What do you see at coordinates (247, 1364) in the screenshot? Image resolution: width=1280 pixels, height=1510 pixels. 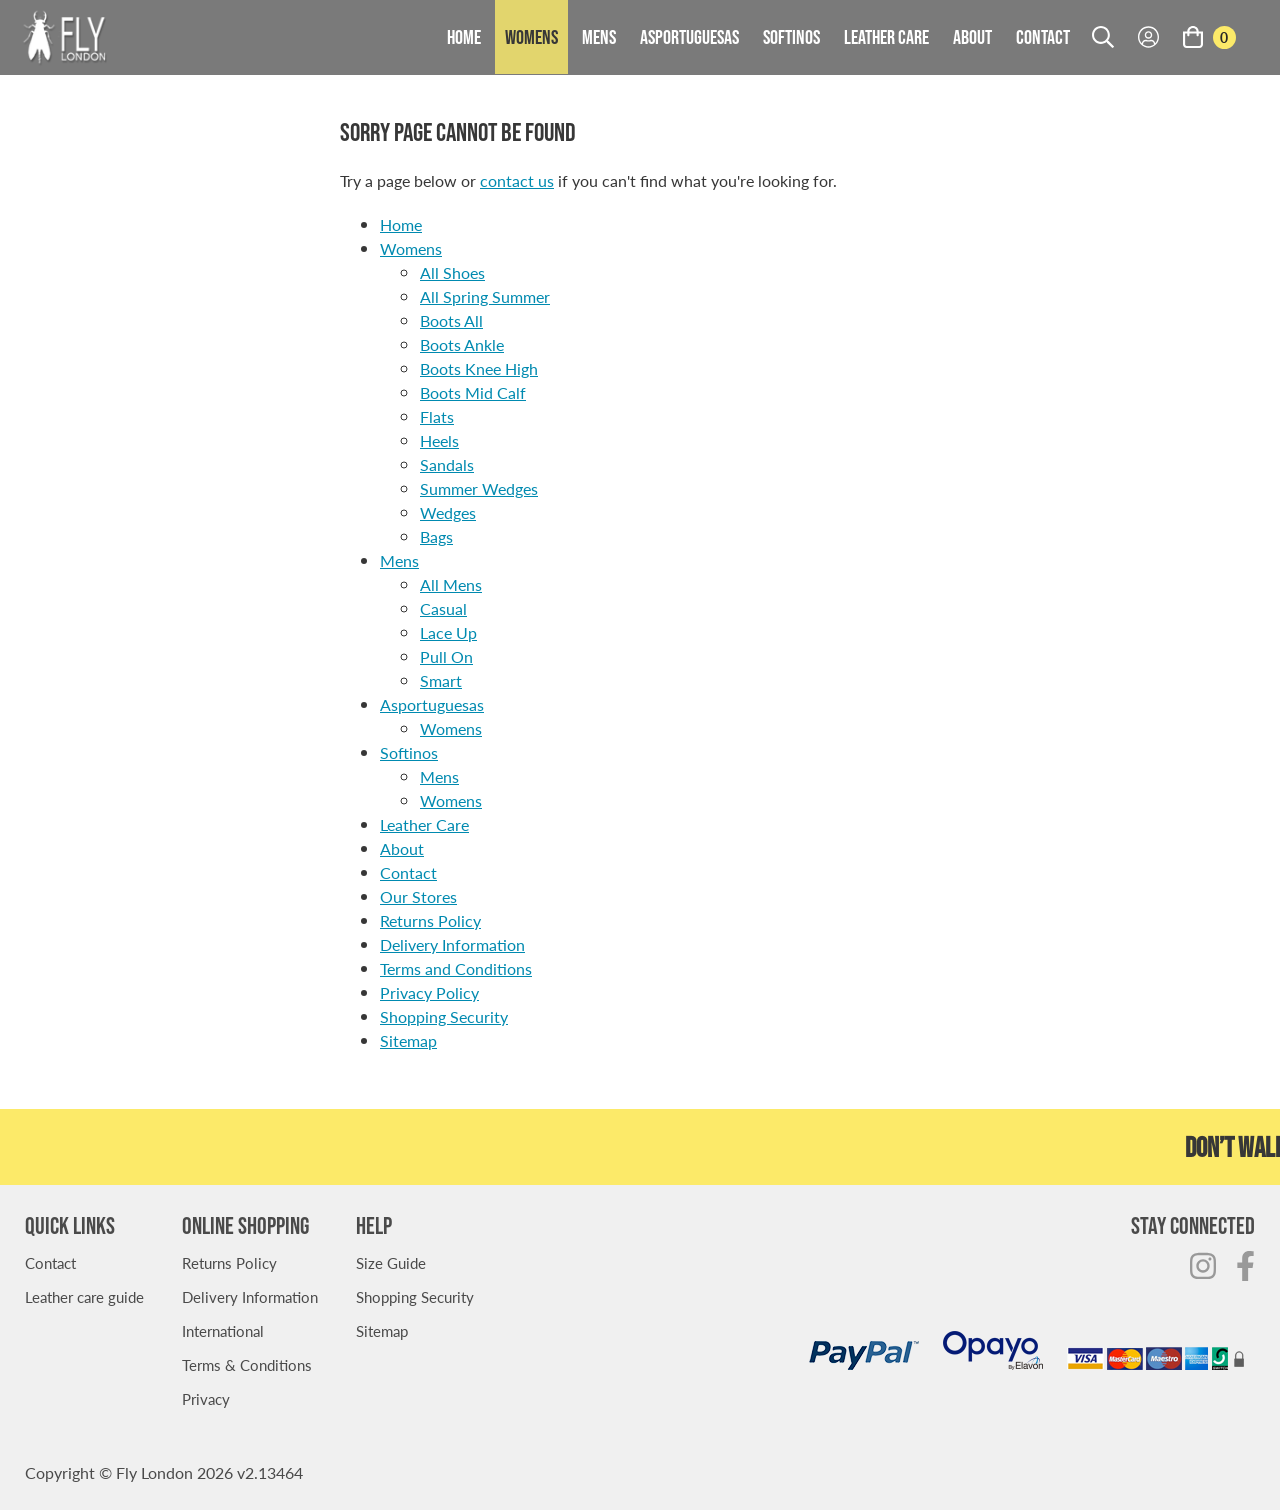 I see `Terms & Conditions` at bounding box center [247, 1364].